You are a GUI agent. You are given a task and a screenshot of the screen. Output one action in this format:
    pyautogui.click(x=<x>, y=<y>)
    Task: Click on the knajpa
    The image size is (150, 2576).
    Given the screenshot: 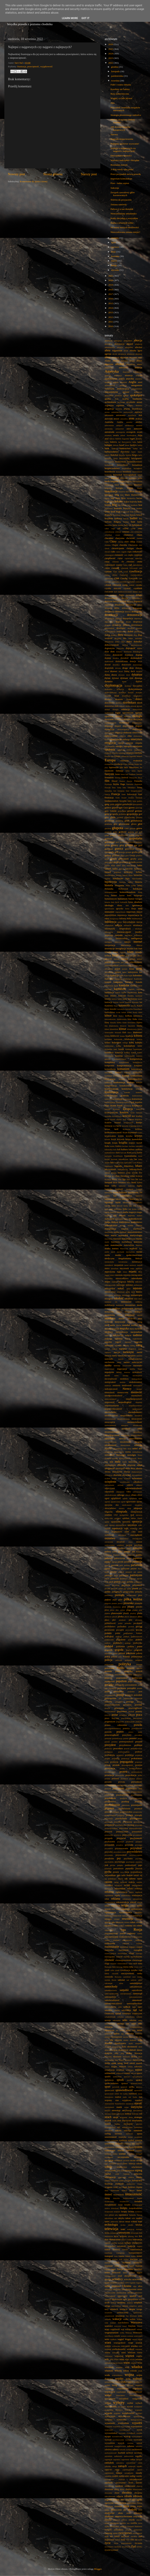 What is the action you would take?
    pyautogui.click(x=122, y=1036)
    